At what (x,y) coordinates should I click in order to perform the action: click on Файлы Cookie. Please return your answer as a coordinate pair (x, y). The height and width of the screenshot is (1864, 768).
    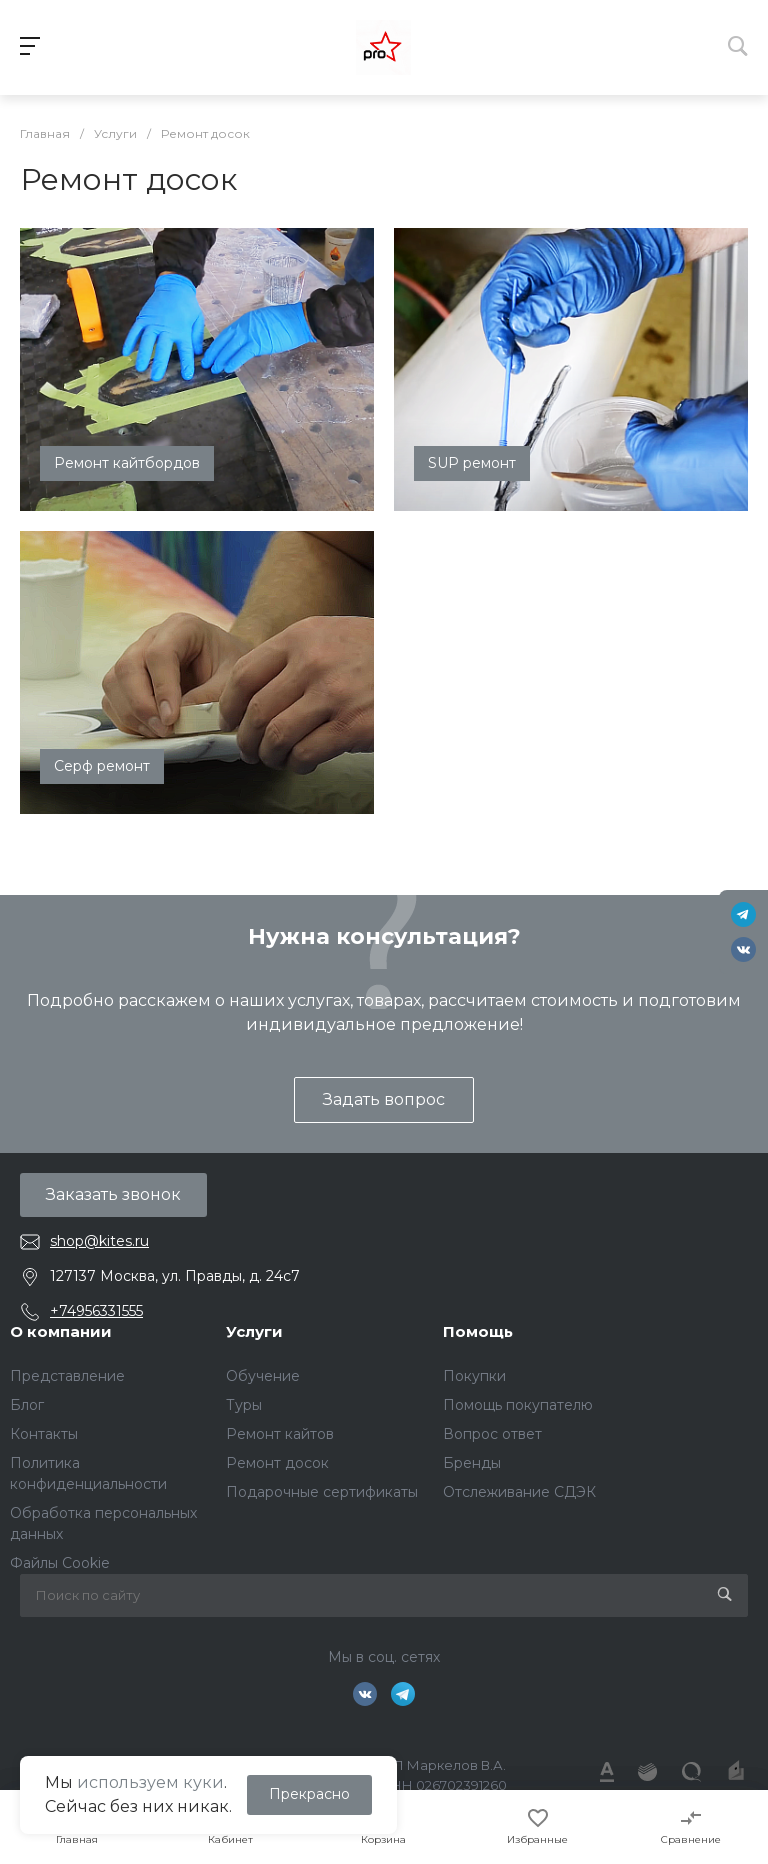
    Looking at the image, I should click on (60, 1563).